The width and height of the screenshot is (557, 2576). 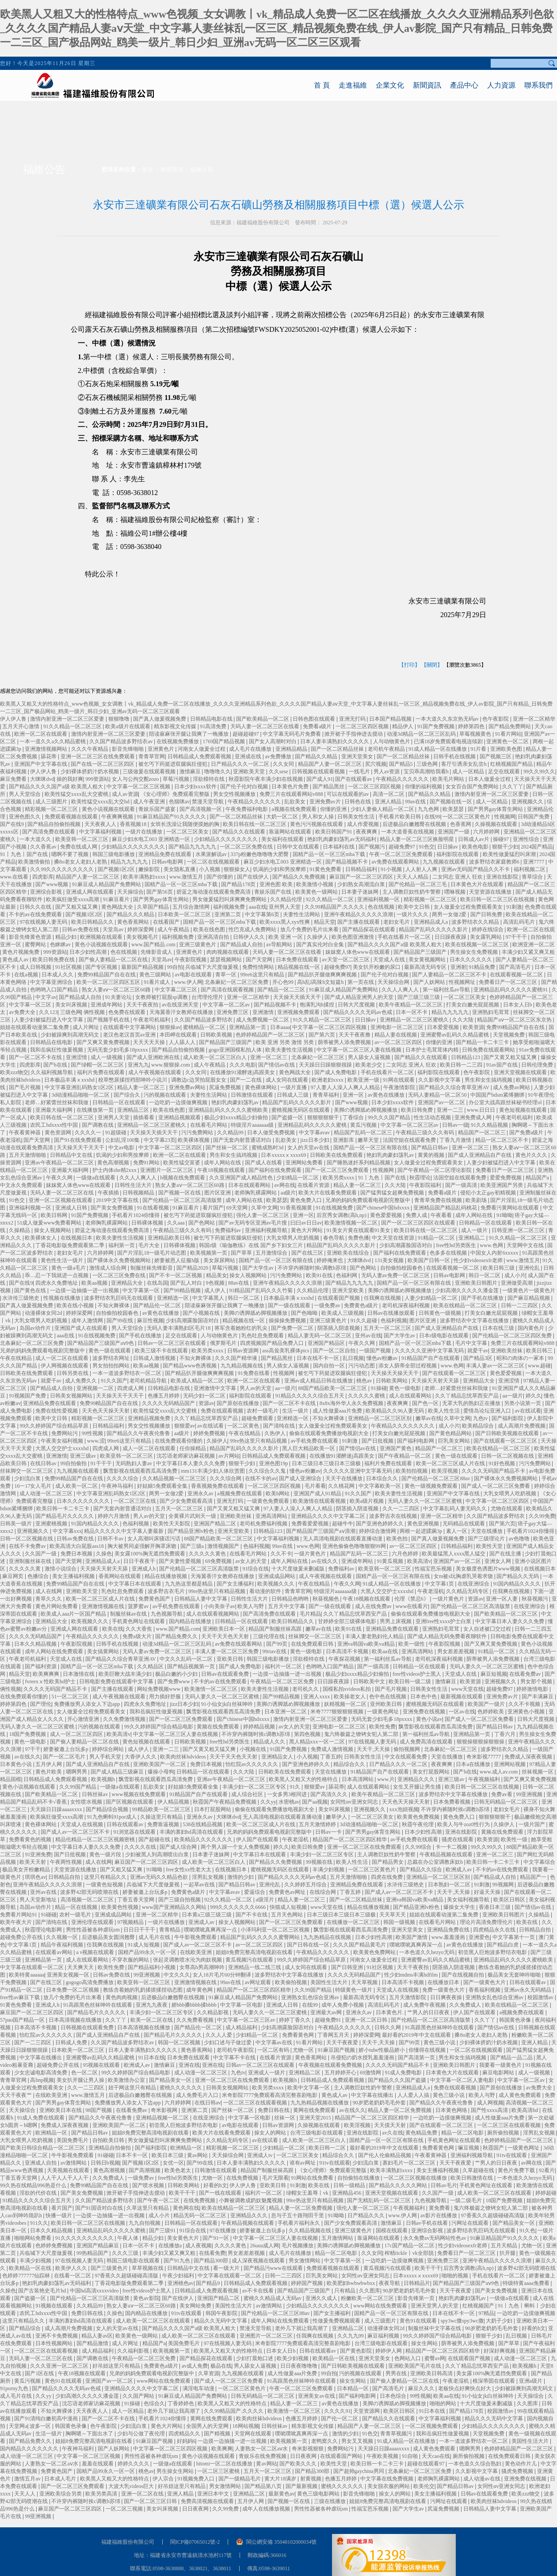 What do you see at coordinates (337, 1711) in the screenshot?
I see `米奇7777狠狠狠狠视频` at bounding box center [337, 1711].